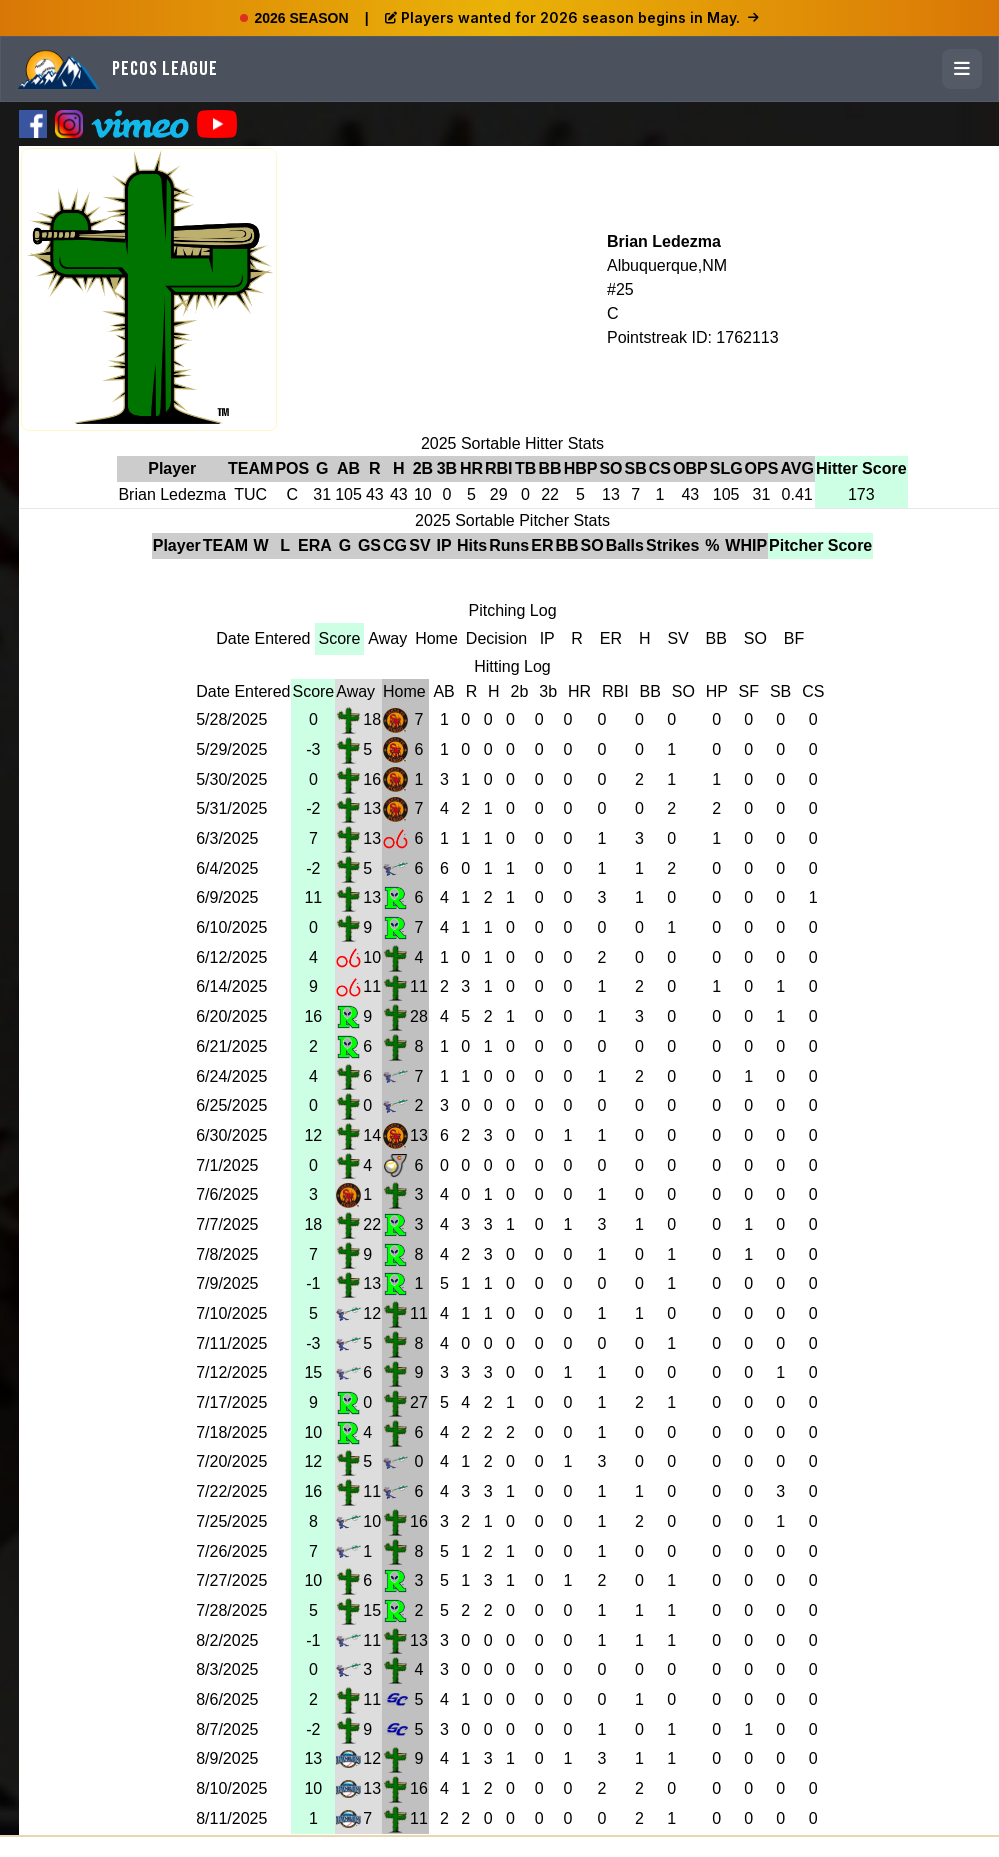 This screenshot has width=999, height=1857. I want to click on 7/25/2025, so click(231, 1521).